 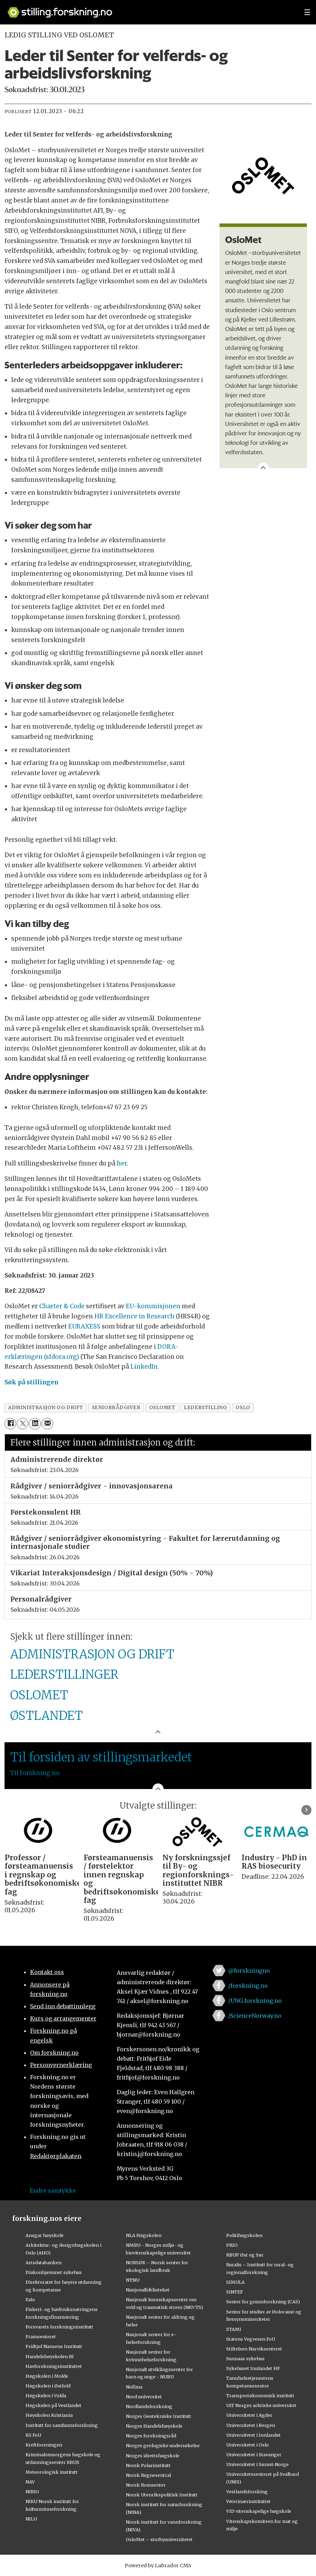 What do you see at coordinates (153, 1306) in the screenshot?
I see `EU-kommisjonen` at bounding box center [153, 1306].